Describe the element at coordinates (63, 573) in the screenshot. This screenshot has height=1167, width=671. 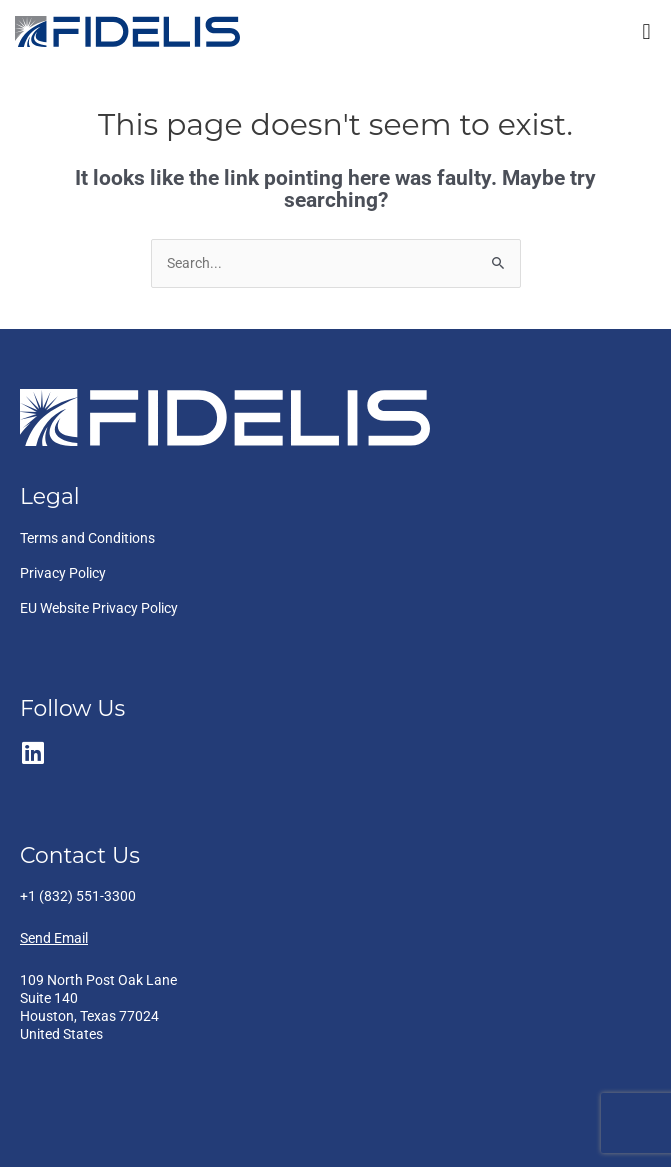
I see `Privacy Policy` at that location.